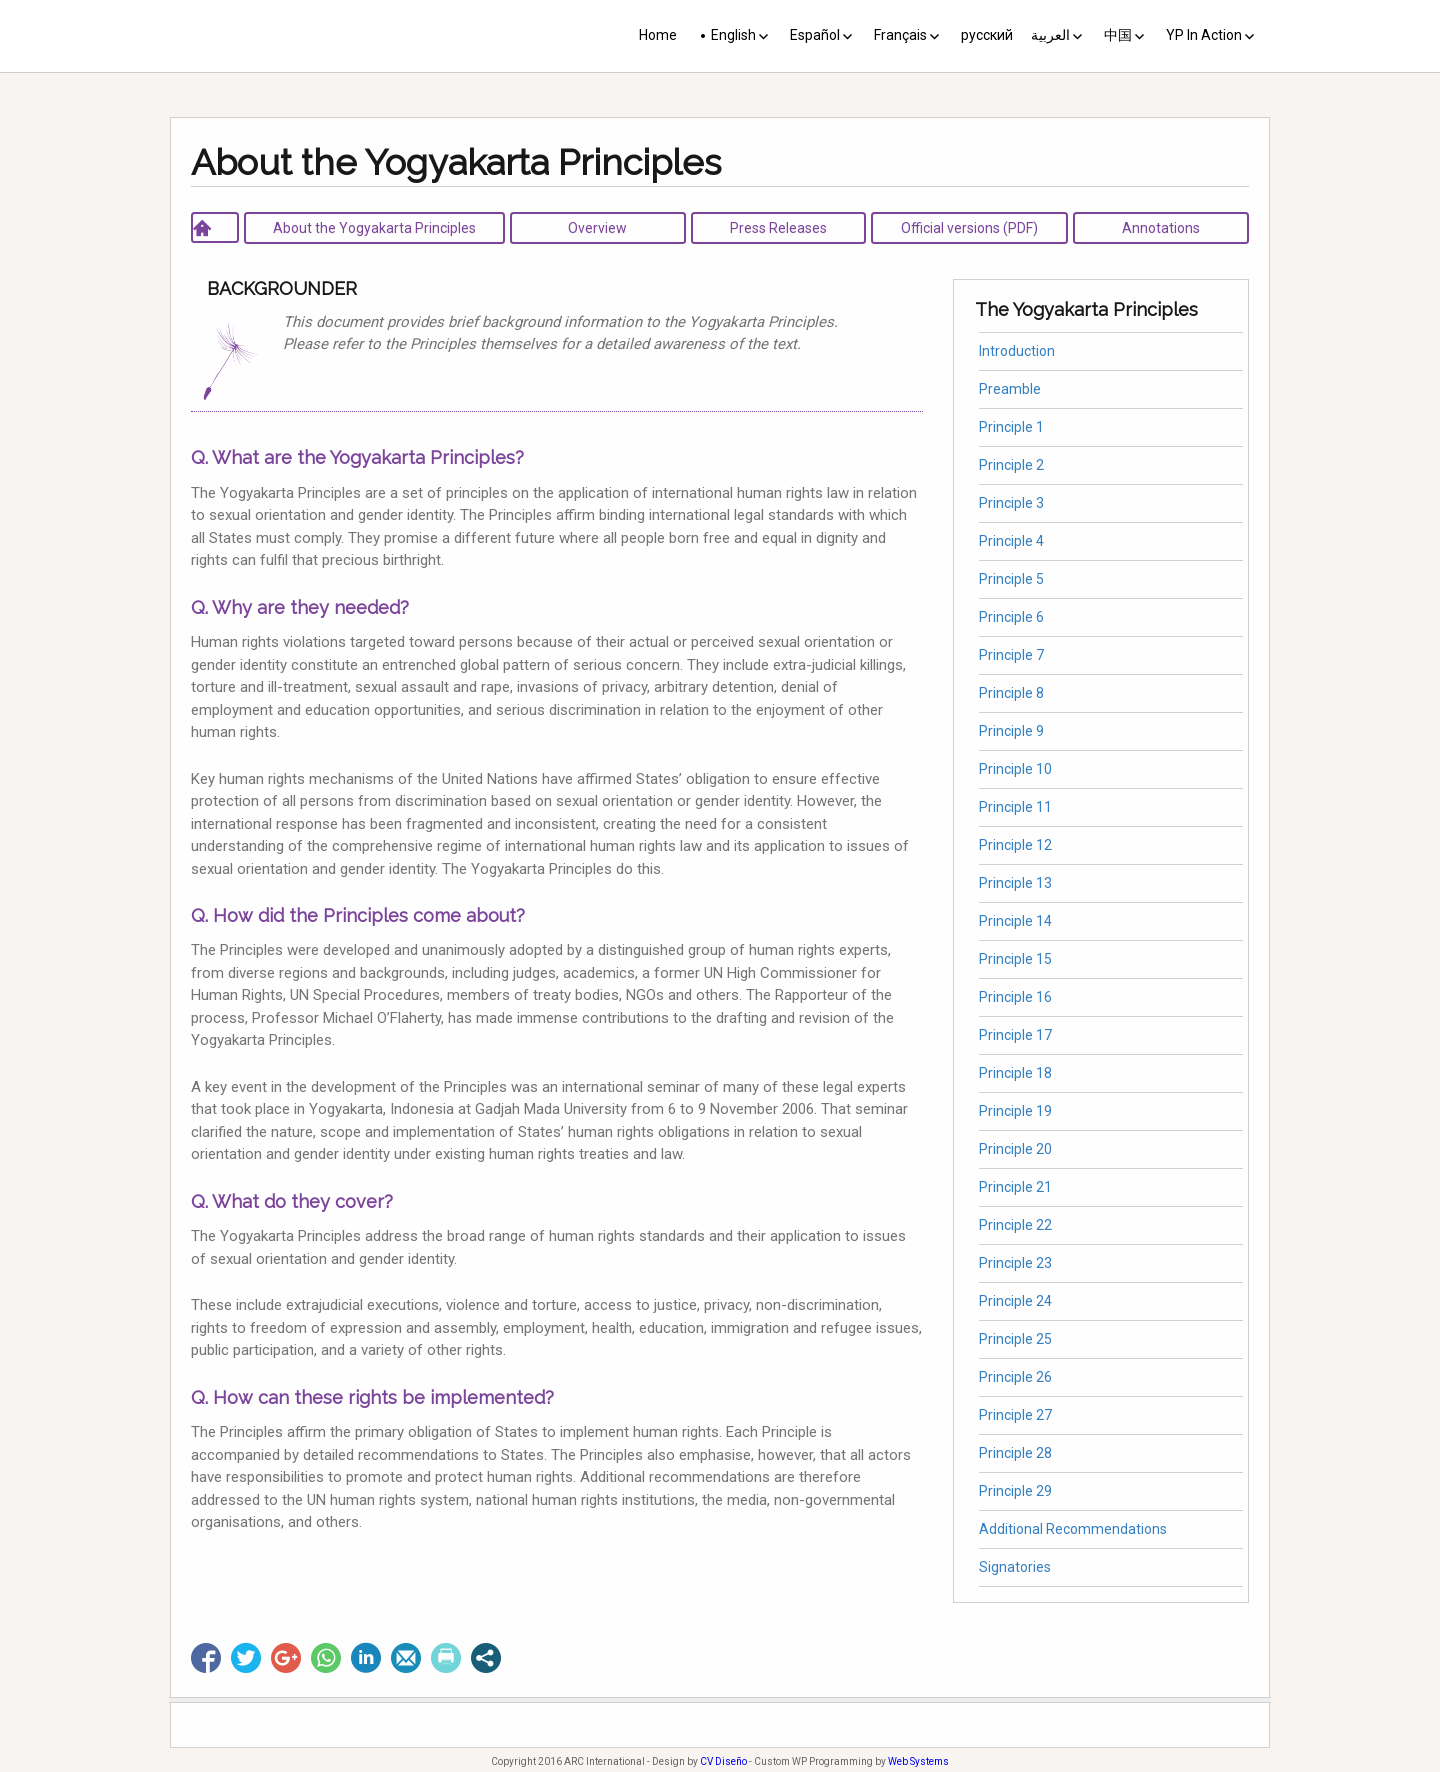 This screenshot has height=1772, width=1440. Describe the element at coordinates (1010, 389) in the screenshot. I see `Preamble` at that location.